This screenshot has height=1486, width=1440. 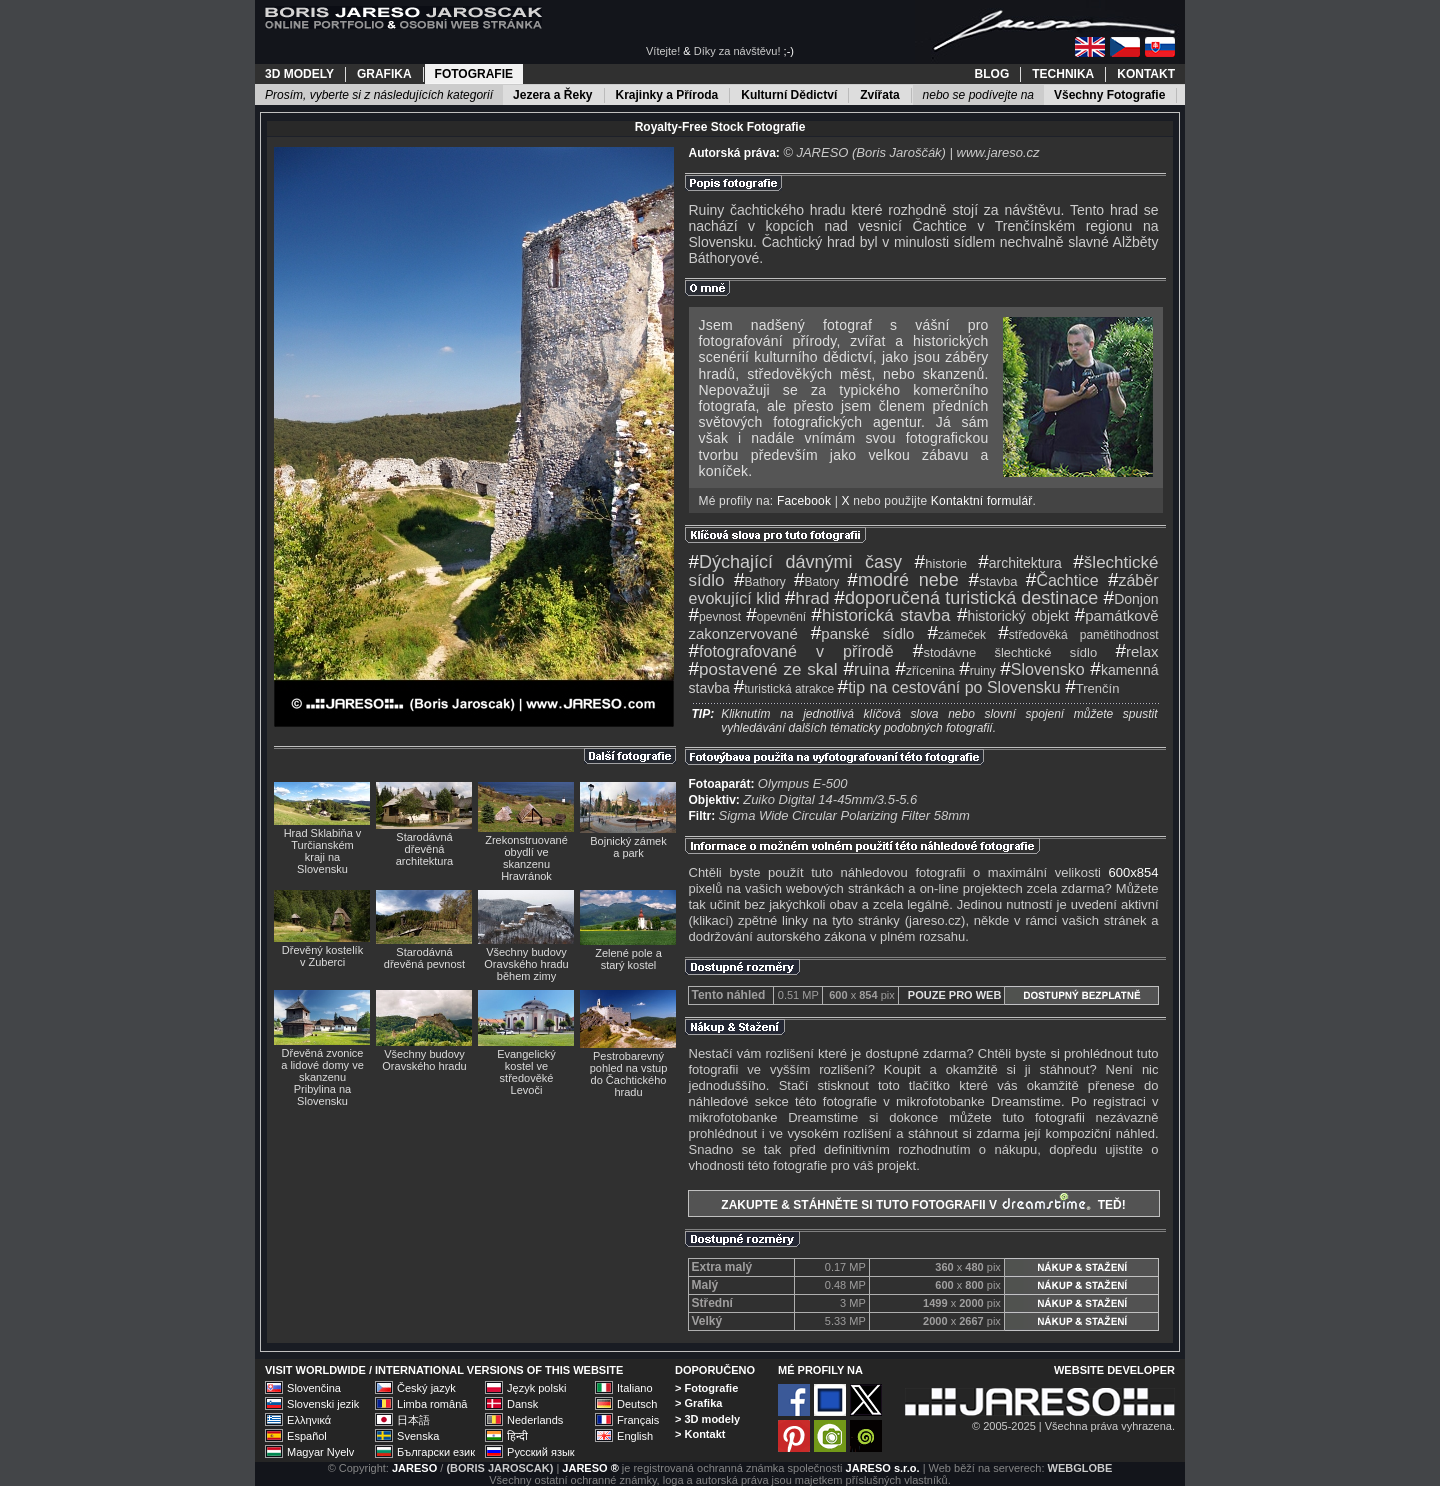 I want to click on Deutsch, so click(x=637, y=1404).